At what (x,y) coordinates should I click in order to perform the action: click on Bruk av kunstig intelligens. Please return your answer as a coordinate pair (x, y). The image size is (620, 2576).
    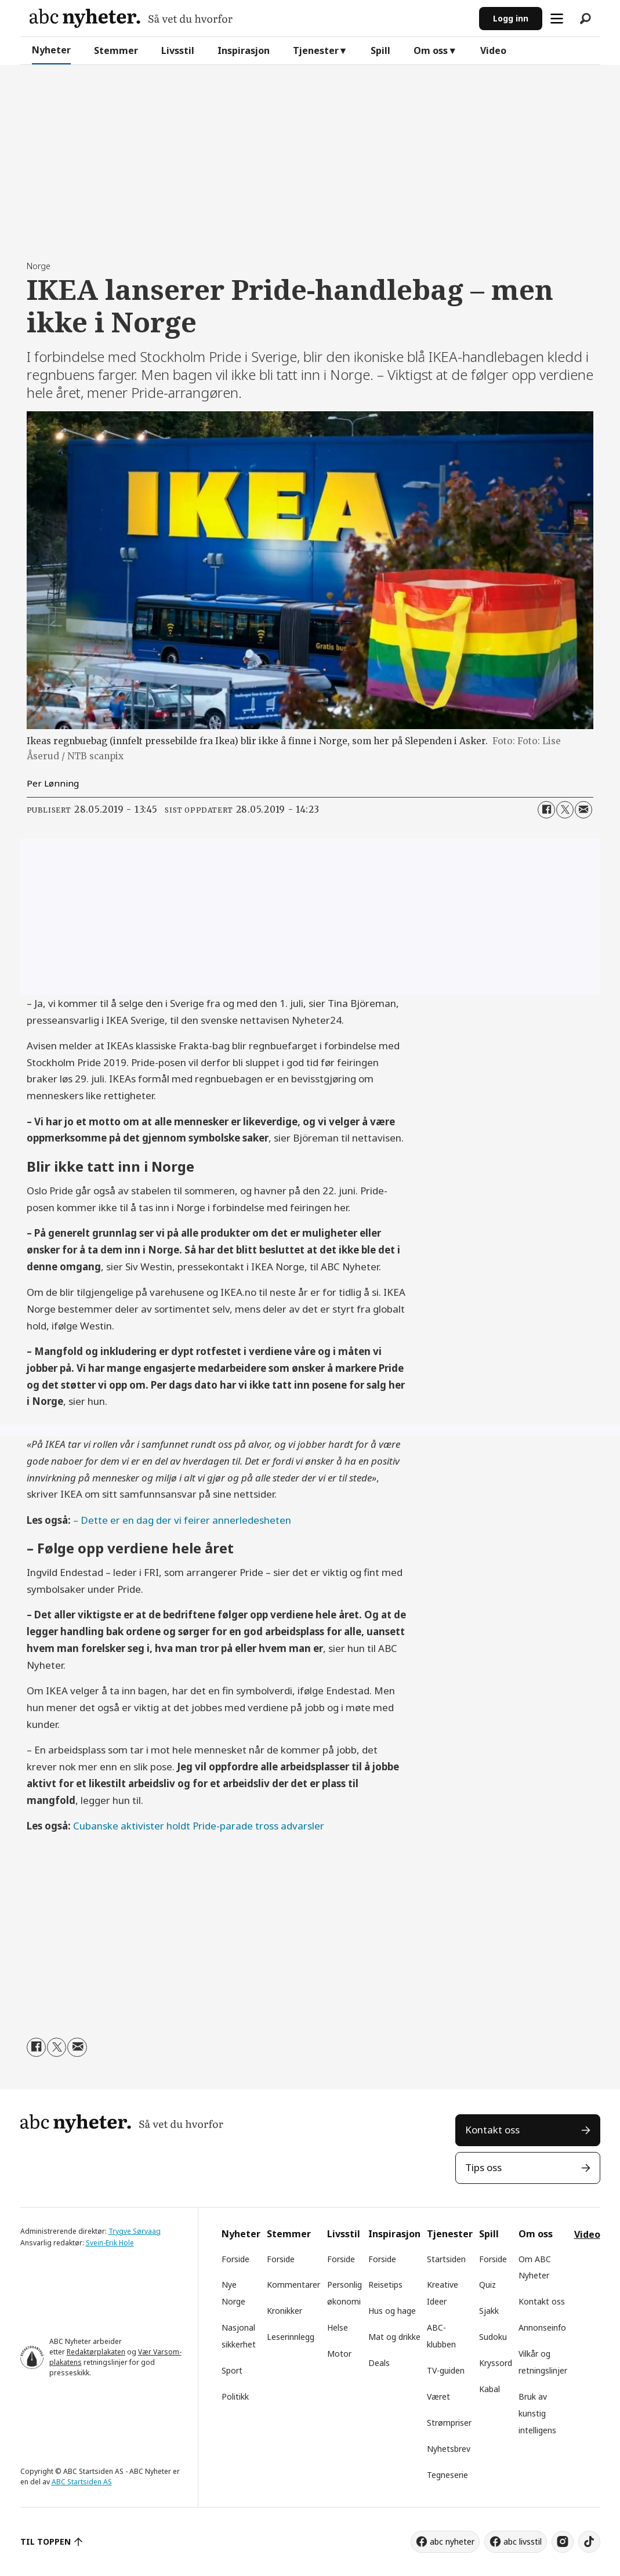
    Looking at the image, I should click on (537, 2413).